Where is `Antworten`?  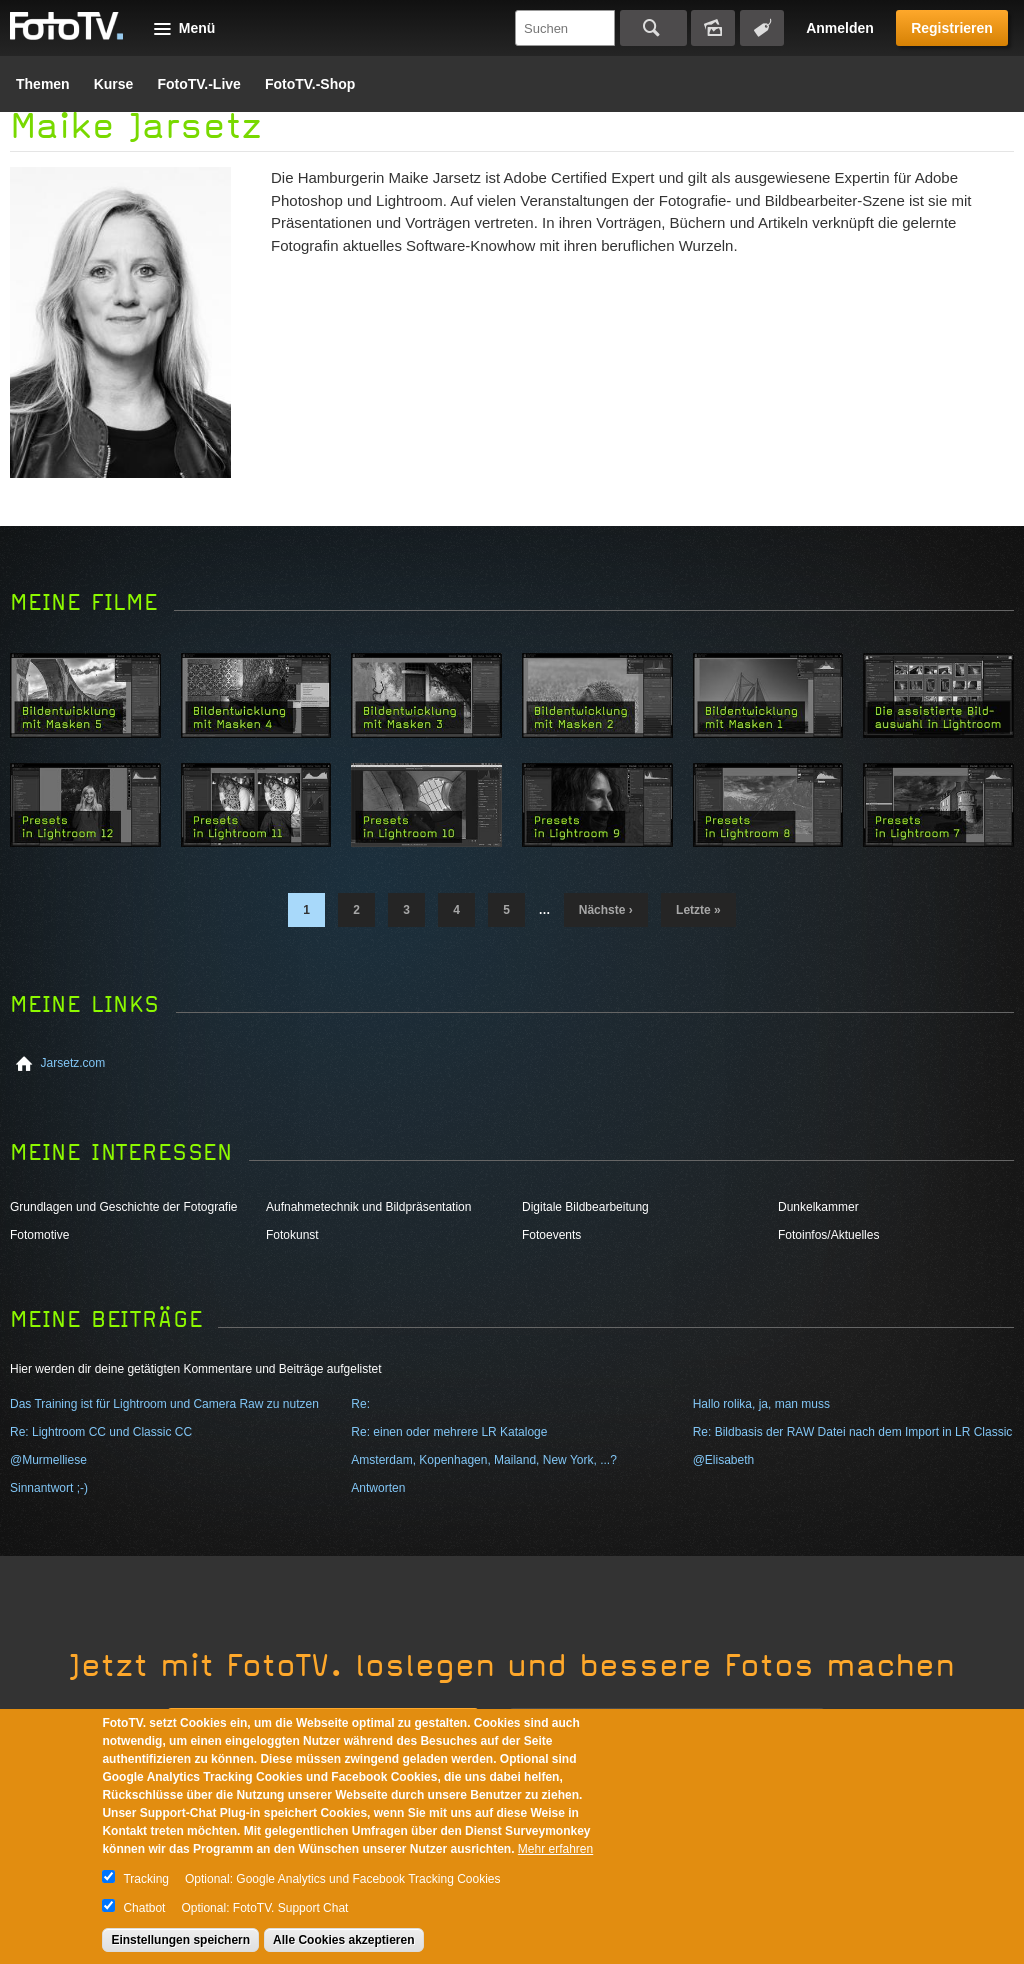 Antworten is located at coordinates (378, 1488).